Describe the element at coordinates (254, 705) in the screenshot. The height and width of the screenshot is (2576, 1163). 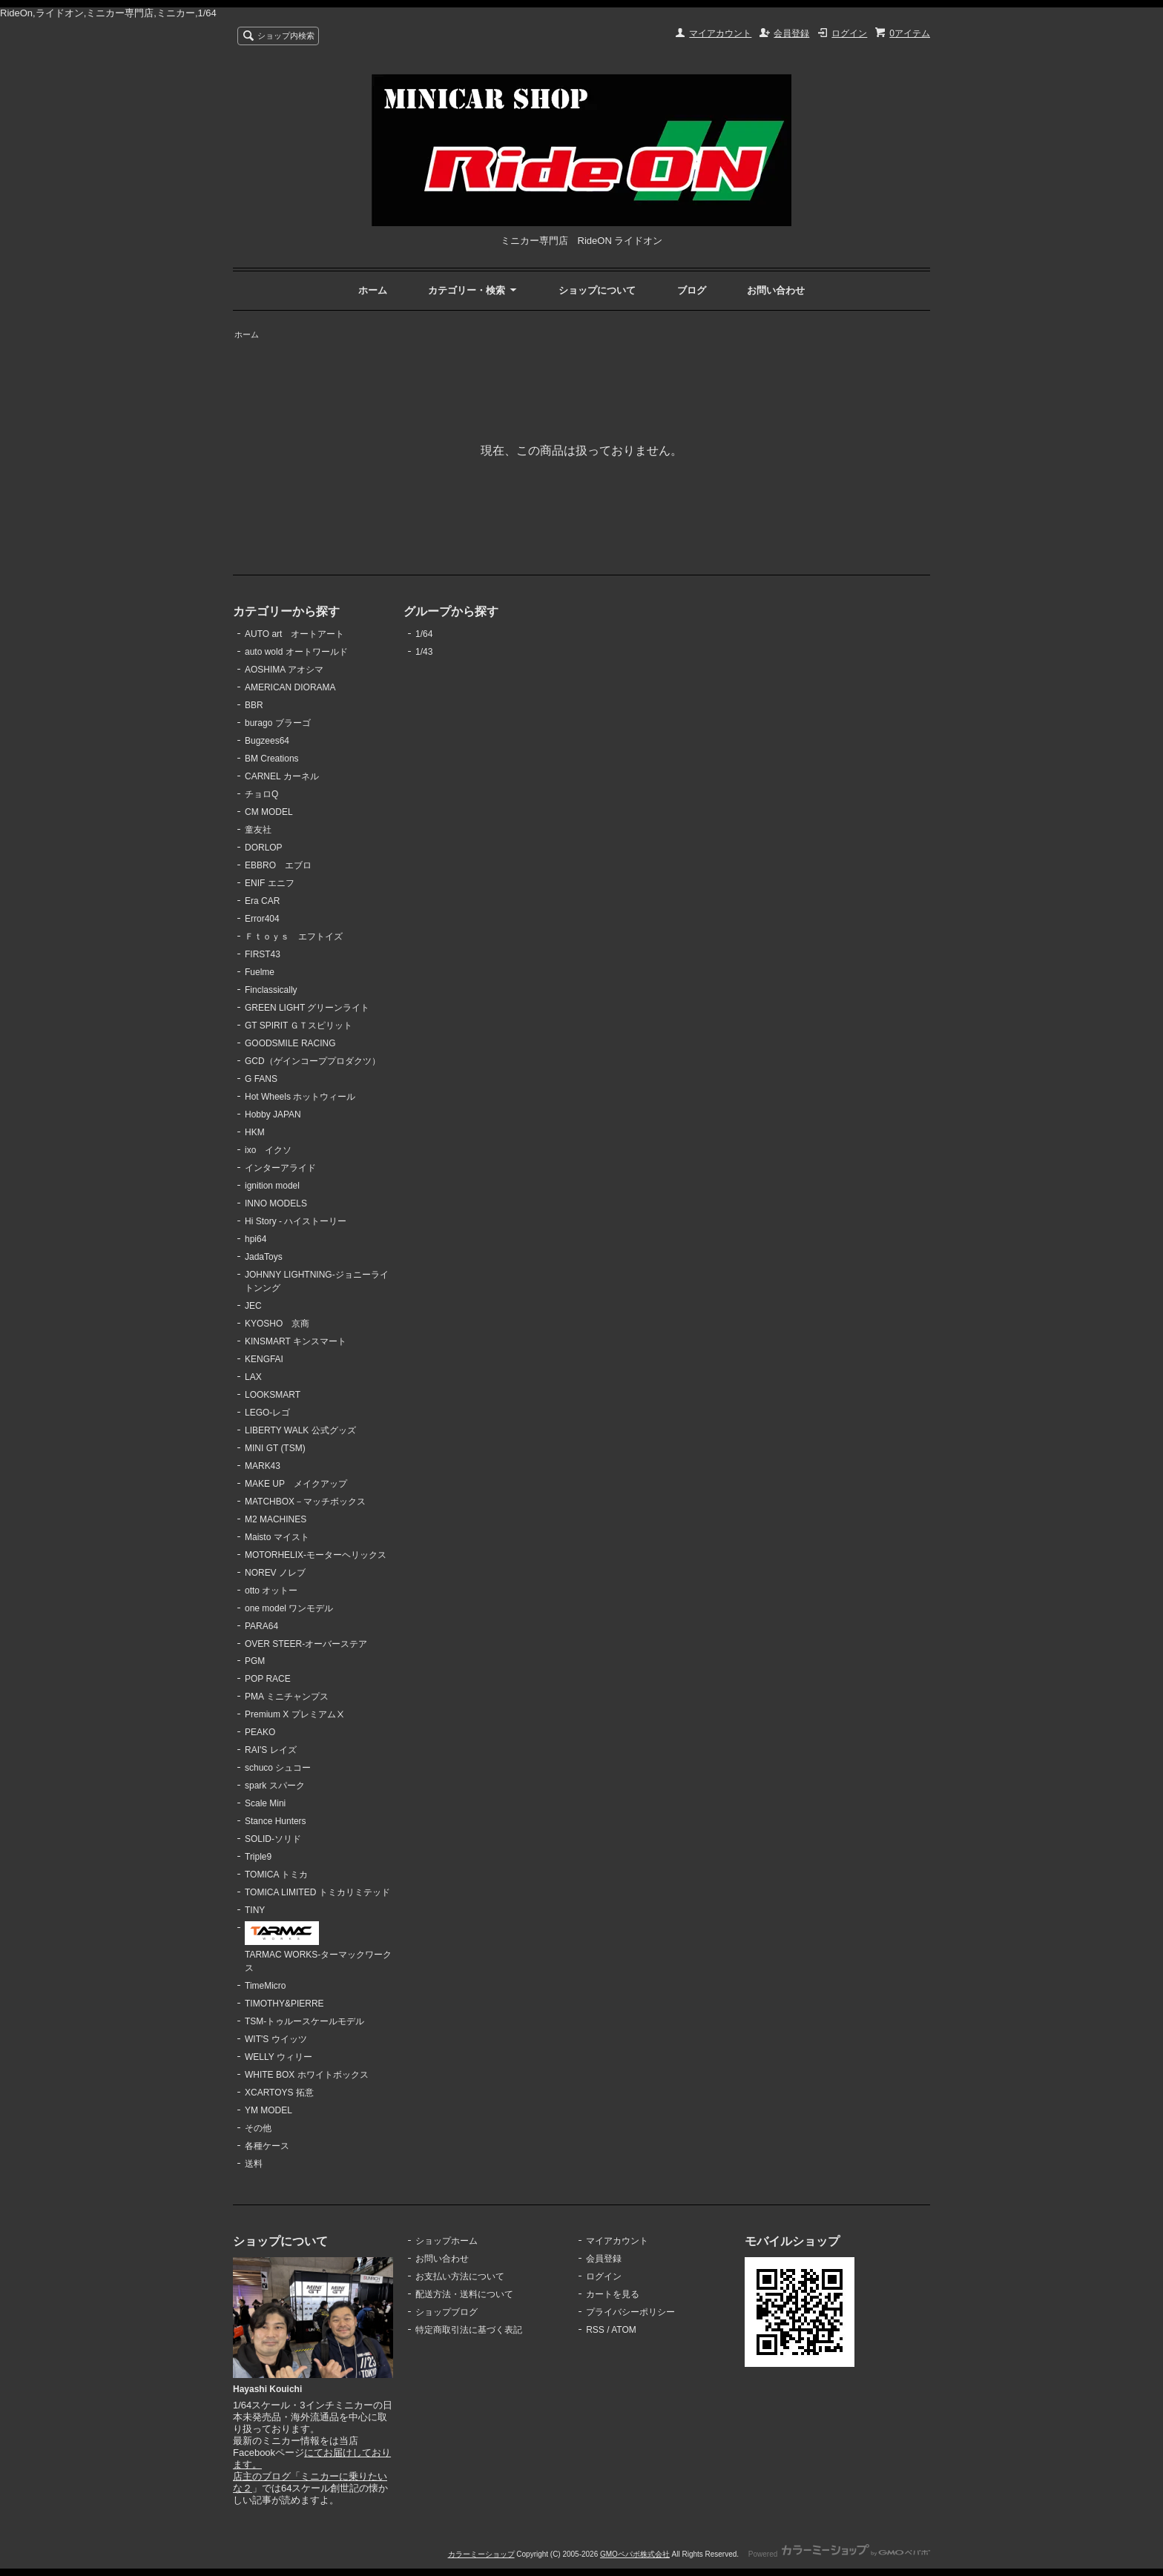
I see `BBR` at that location.